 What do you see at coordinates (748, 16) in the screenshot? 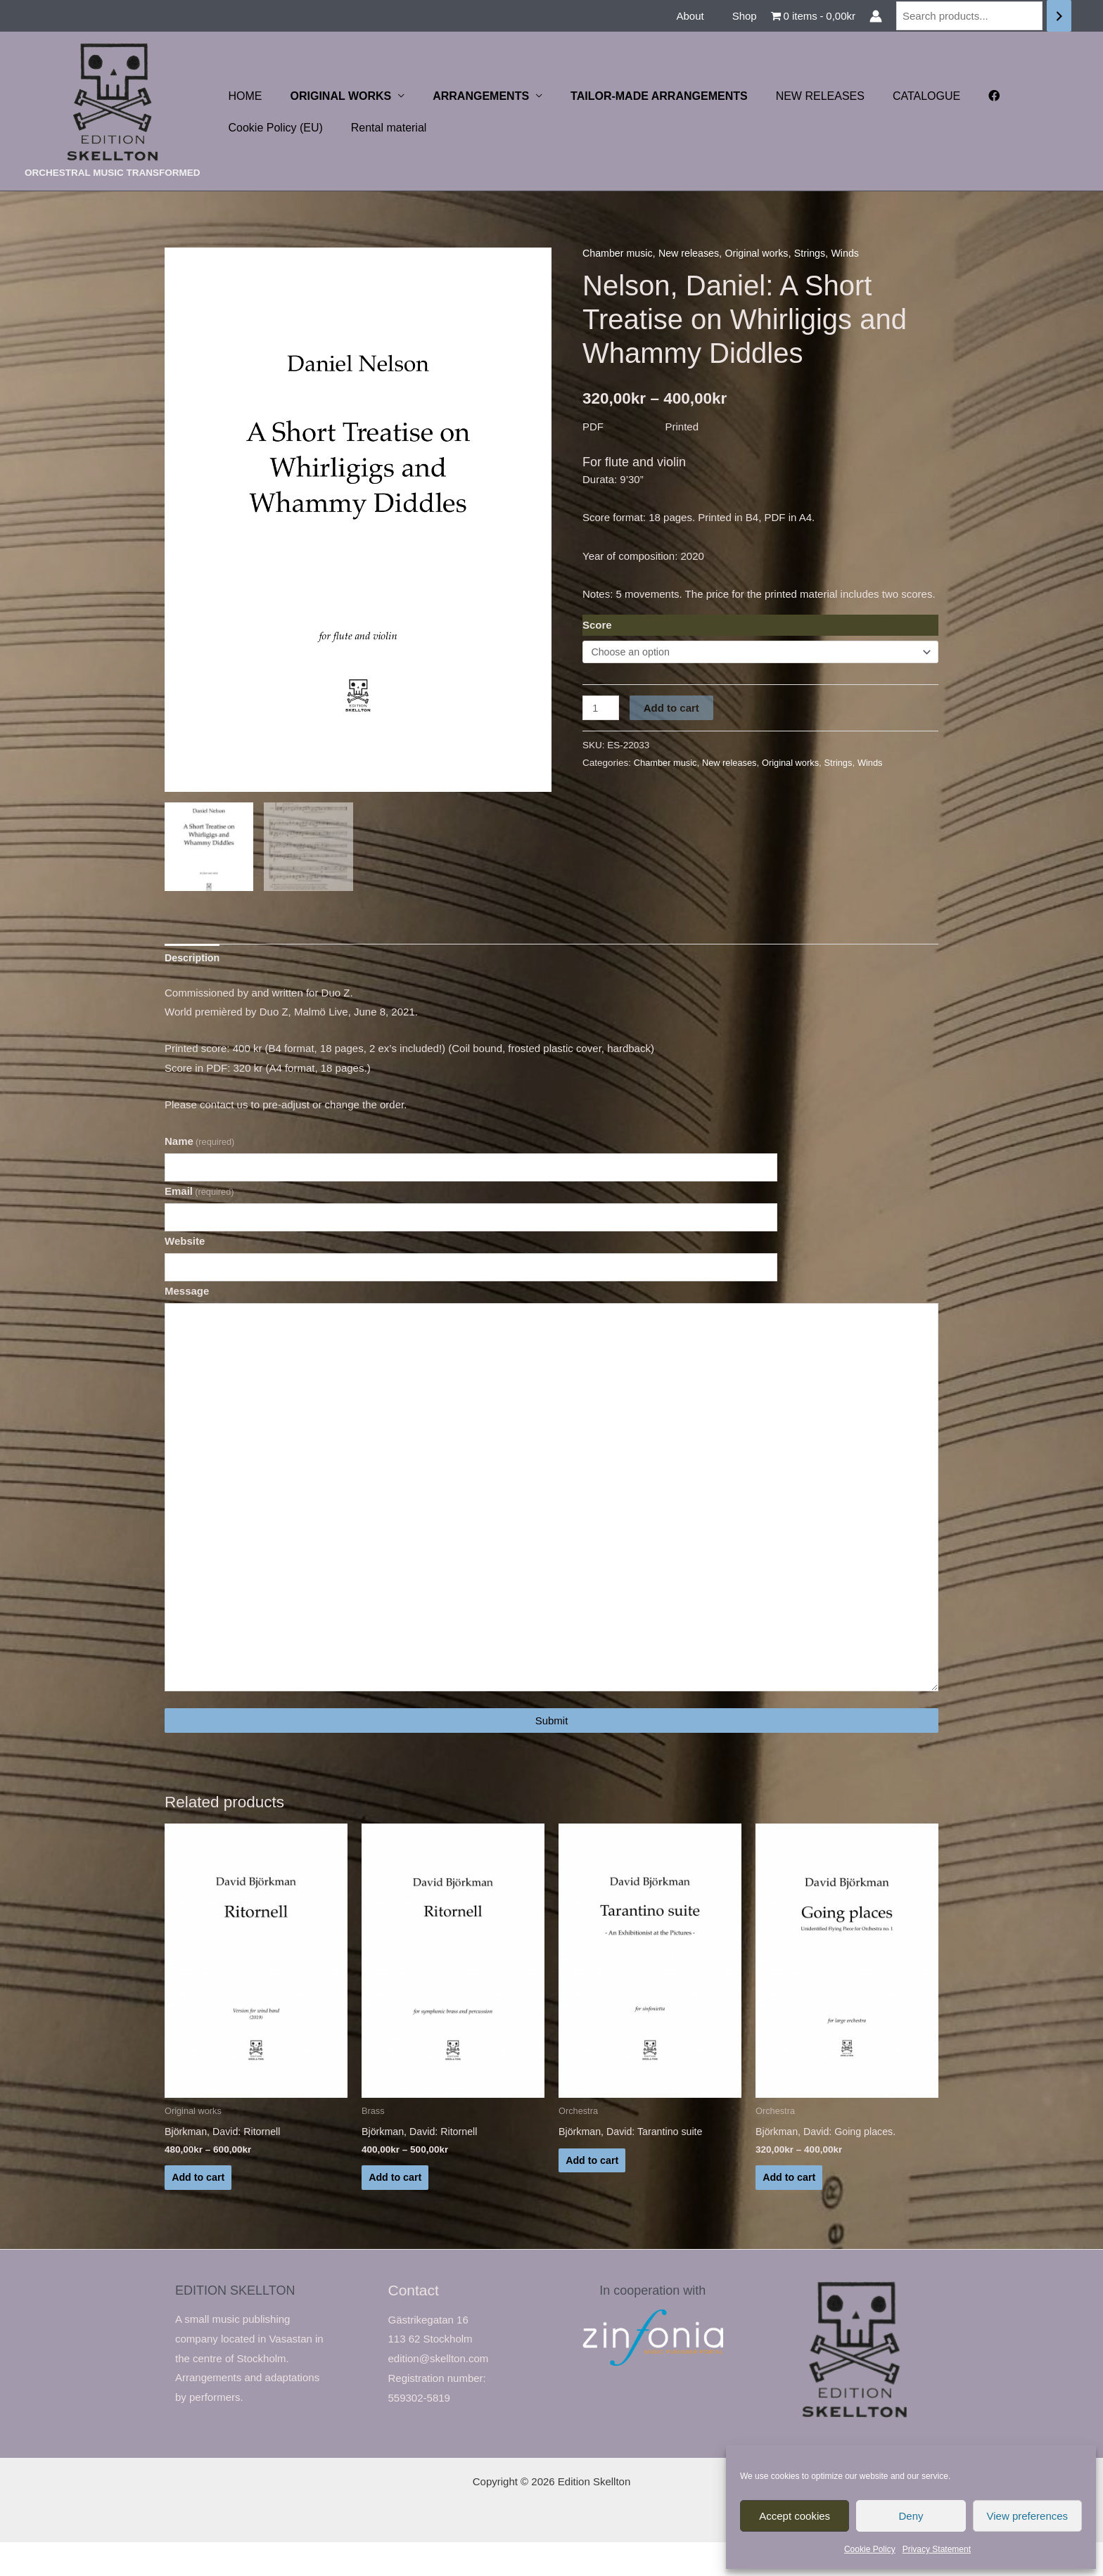
I see `Shop` at bounding box center [748, 16].